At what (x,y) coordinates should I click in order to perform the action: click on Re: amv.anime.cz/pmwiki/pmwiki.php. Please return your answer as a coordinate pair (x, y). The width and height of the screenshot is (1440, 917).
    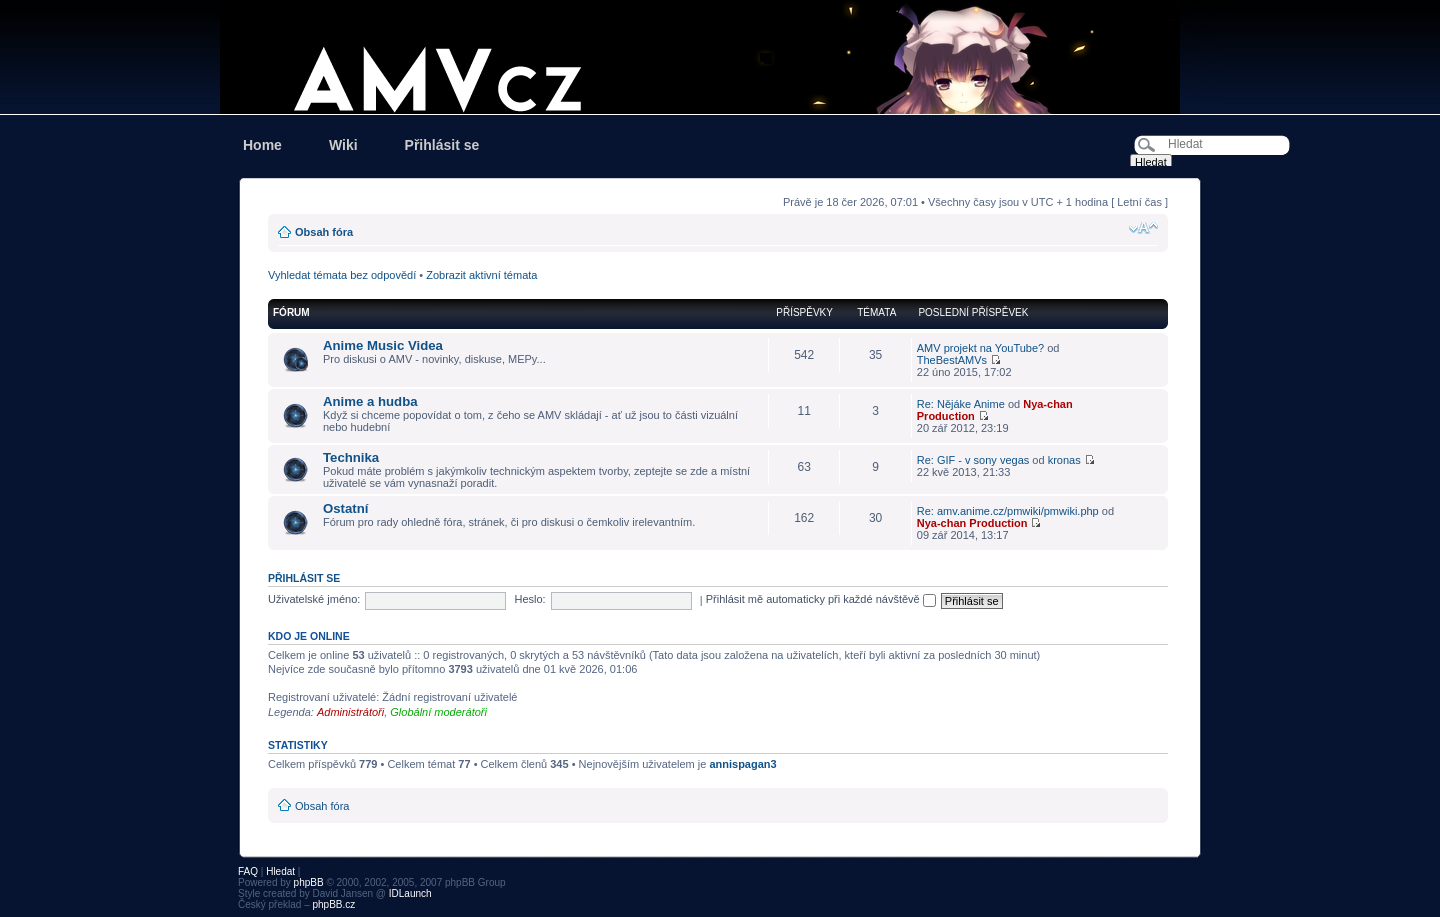
    Looking at the image, I should click on (1008, 511).